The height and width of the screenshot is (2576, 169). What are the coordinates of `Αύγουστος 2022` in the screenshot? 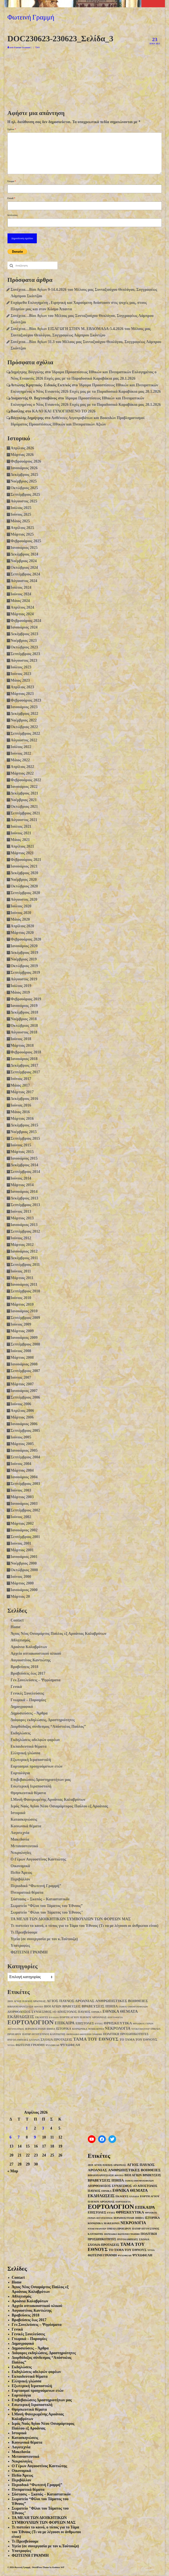 It's located at (24, 740).